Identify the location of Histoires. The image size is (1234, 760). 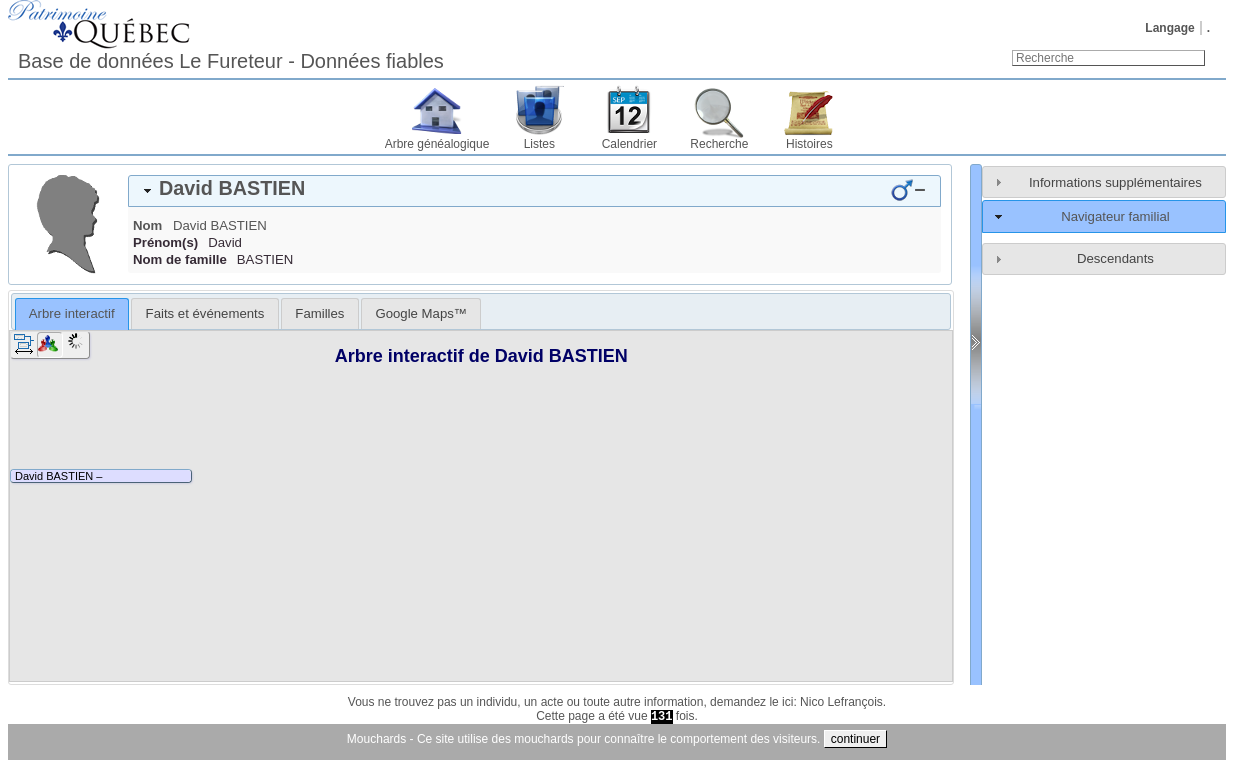
(809, 144).